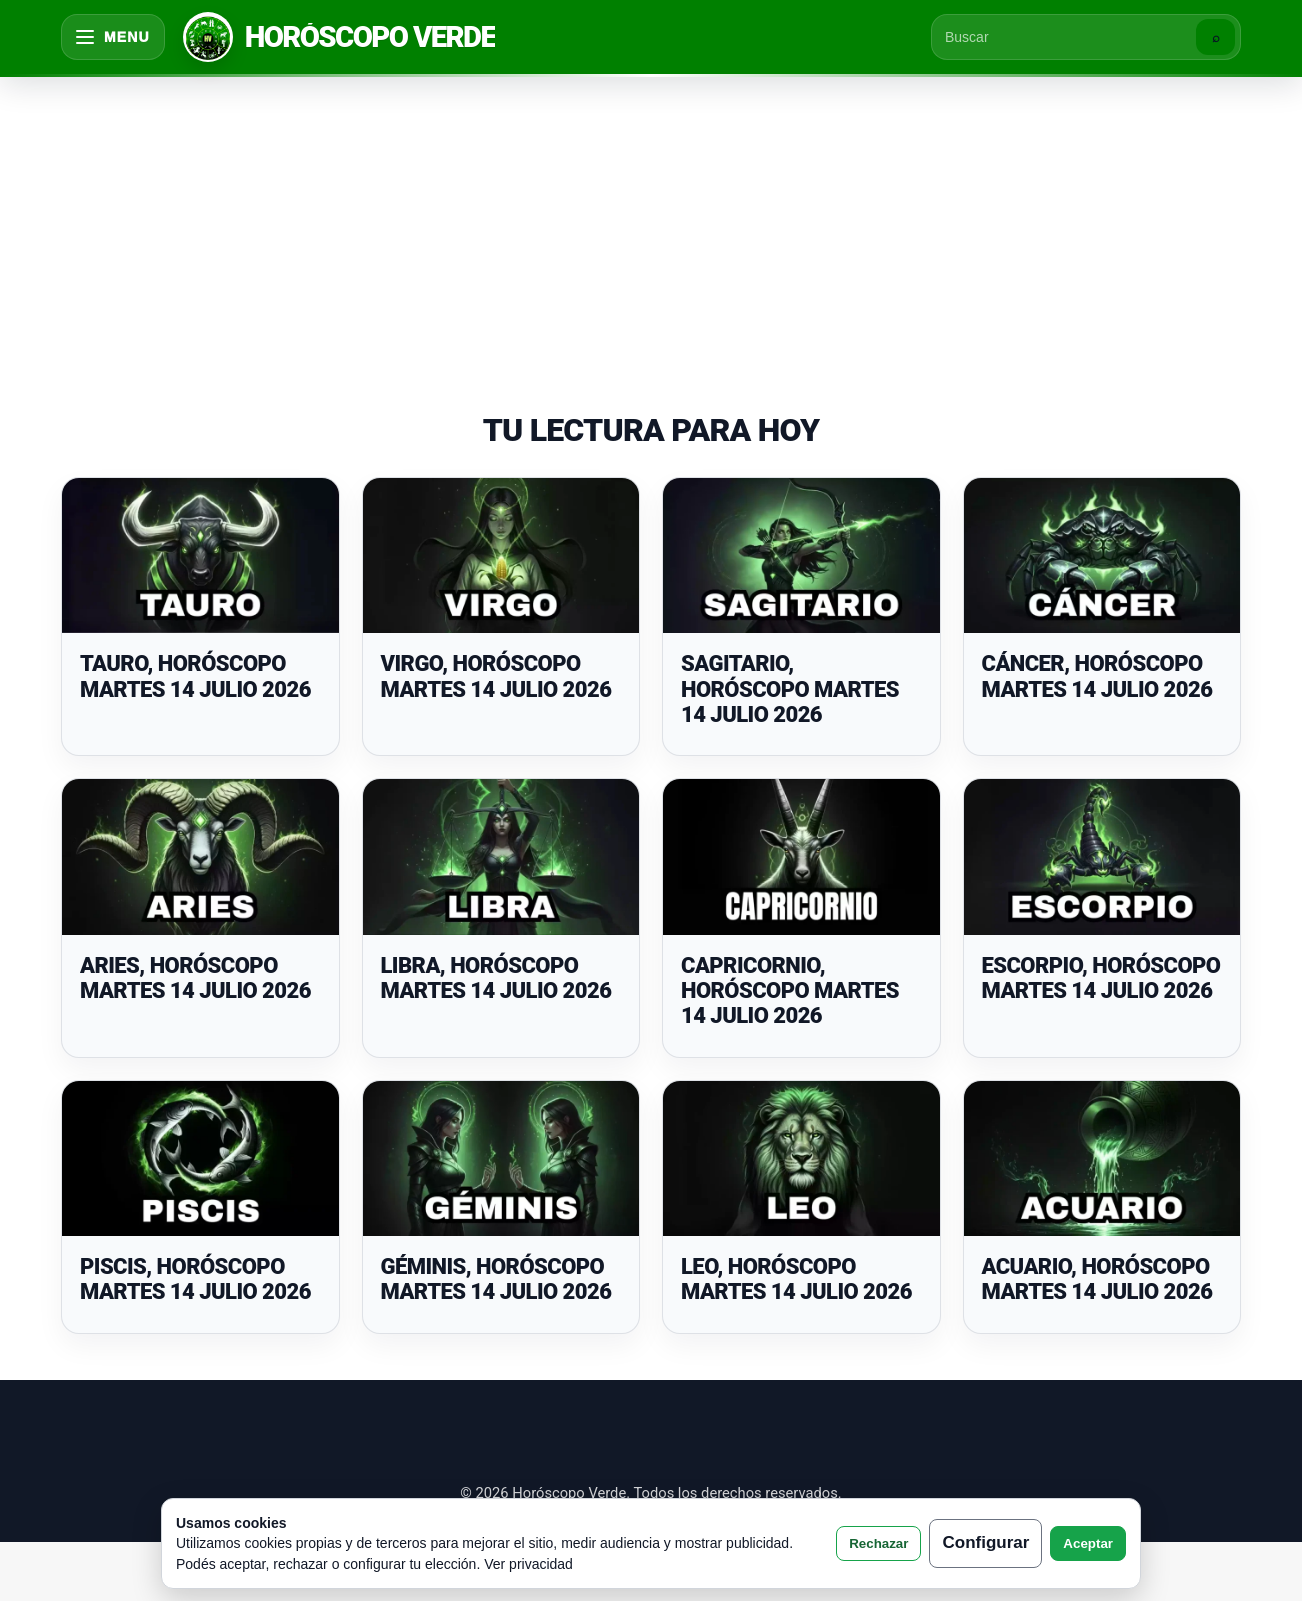 This screenshot has height=1601, width=1302. What do you see at coordinates (1102, 857) in the screenshot?
I see `[ESCORPIO, HORÓSCOPO MARTES 14 JULIO 2026]` at bounding box center [1102, 857].